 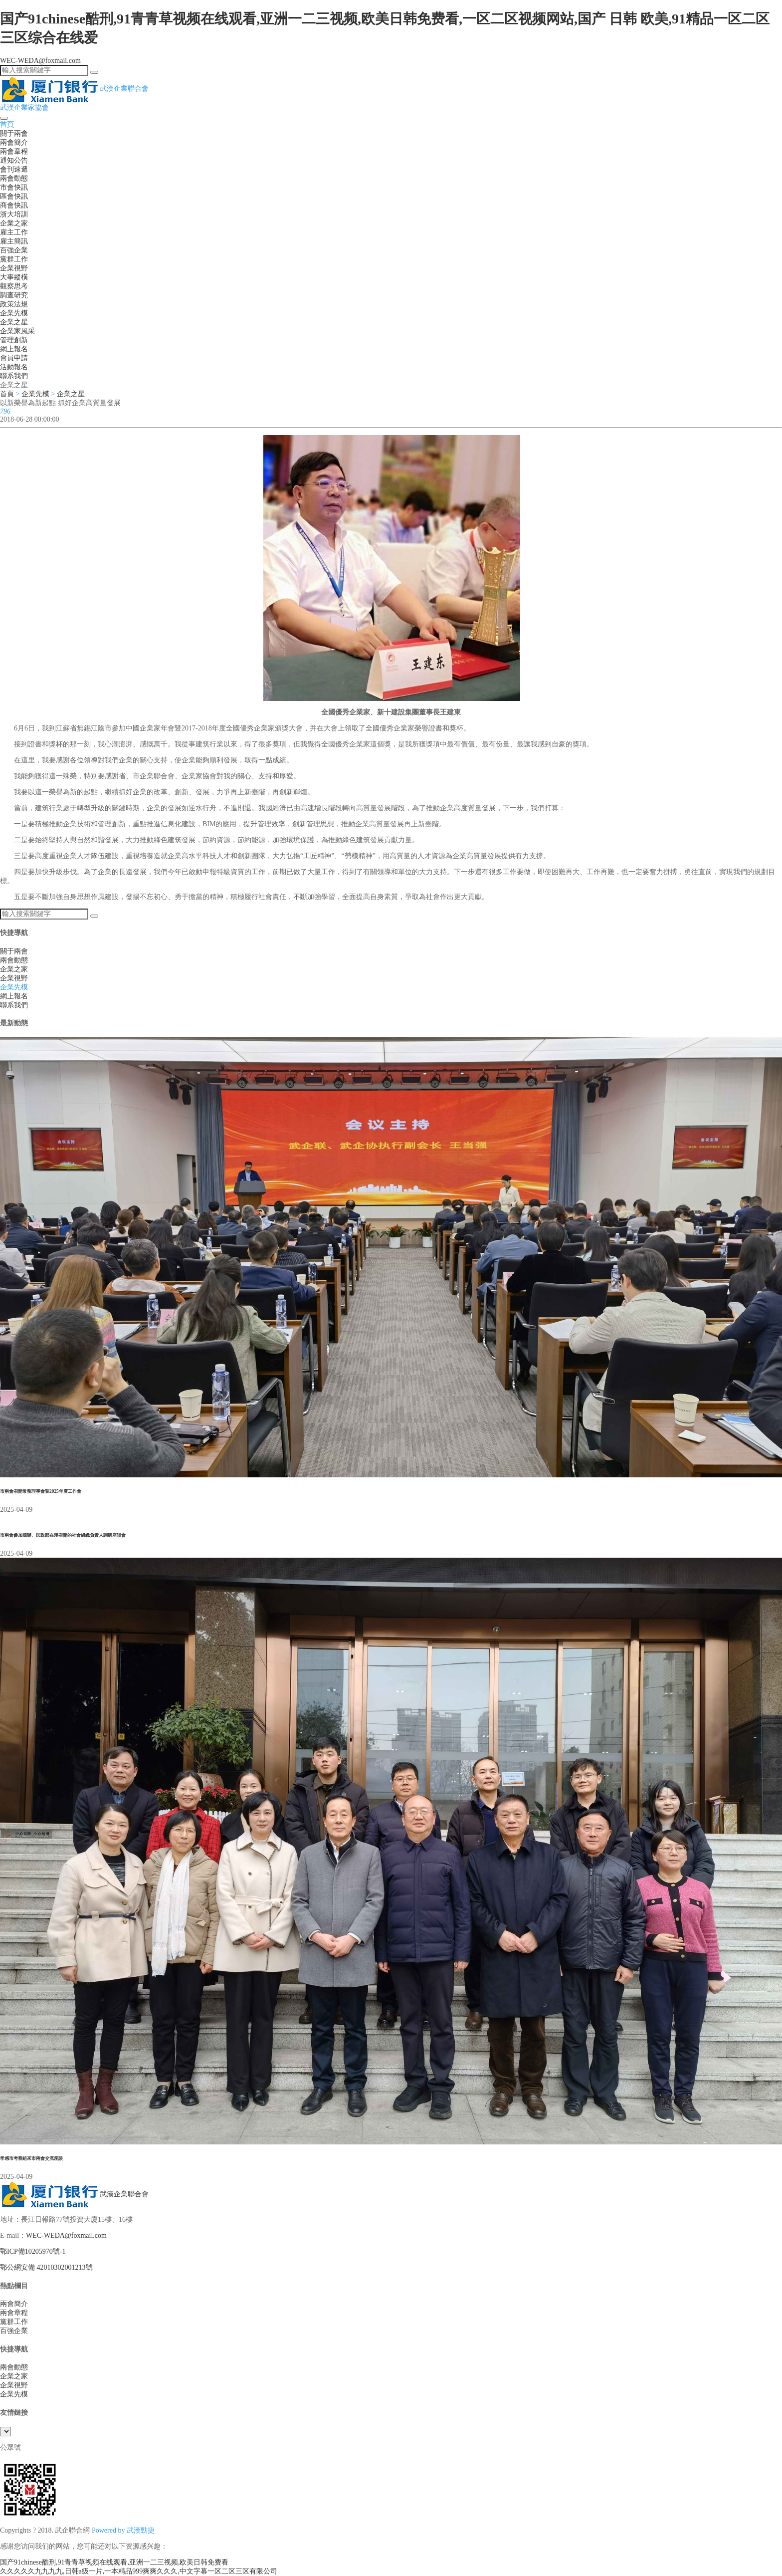 What do you see at coordinates (46, 2267) in the screenshot?
I see `鄂公網安備 42010302001213號` at bounding box center [46, 2267].